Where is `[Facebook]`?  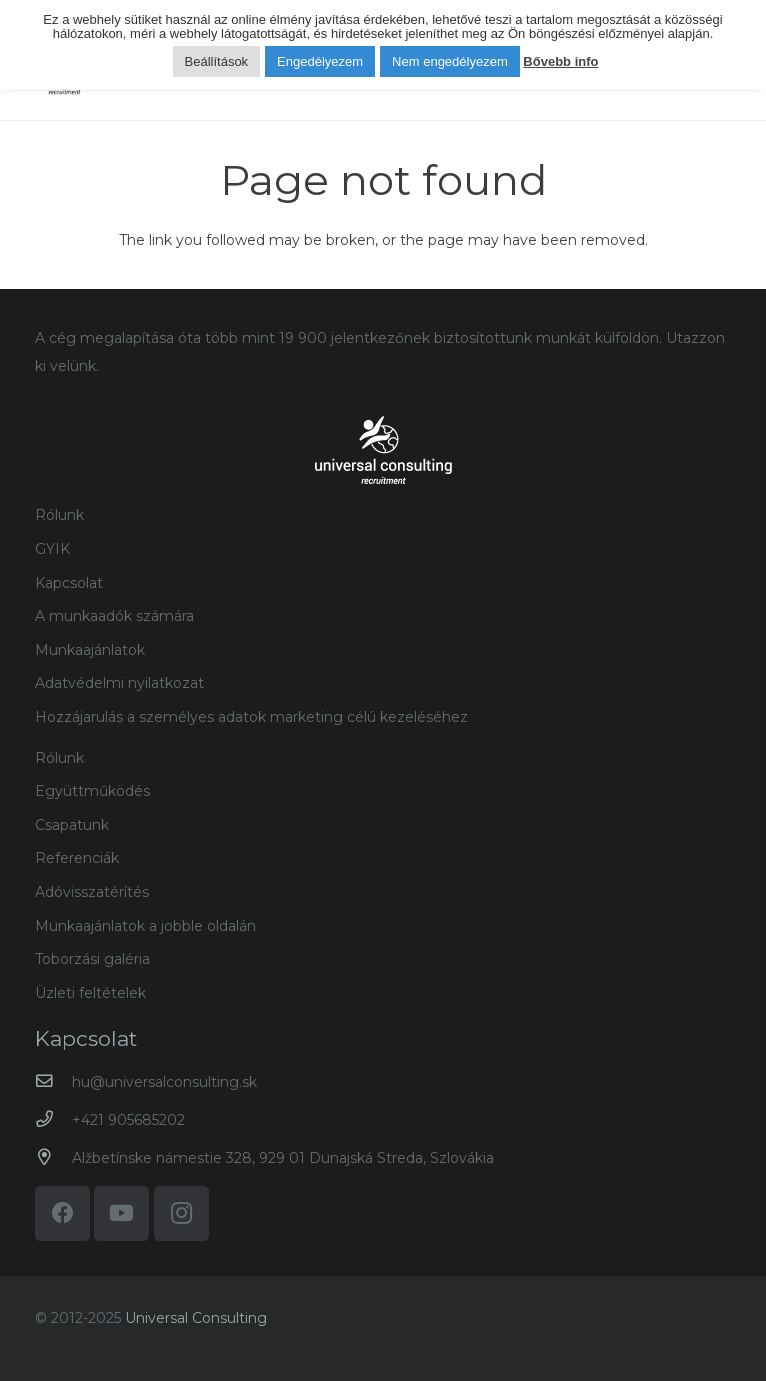
[Facebook] is located at coordinates (62, 1213).